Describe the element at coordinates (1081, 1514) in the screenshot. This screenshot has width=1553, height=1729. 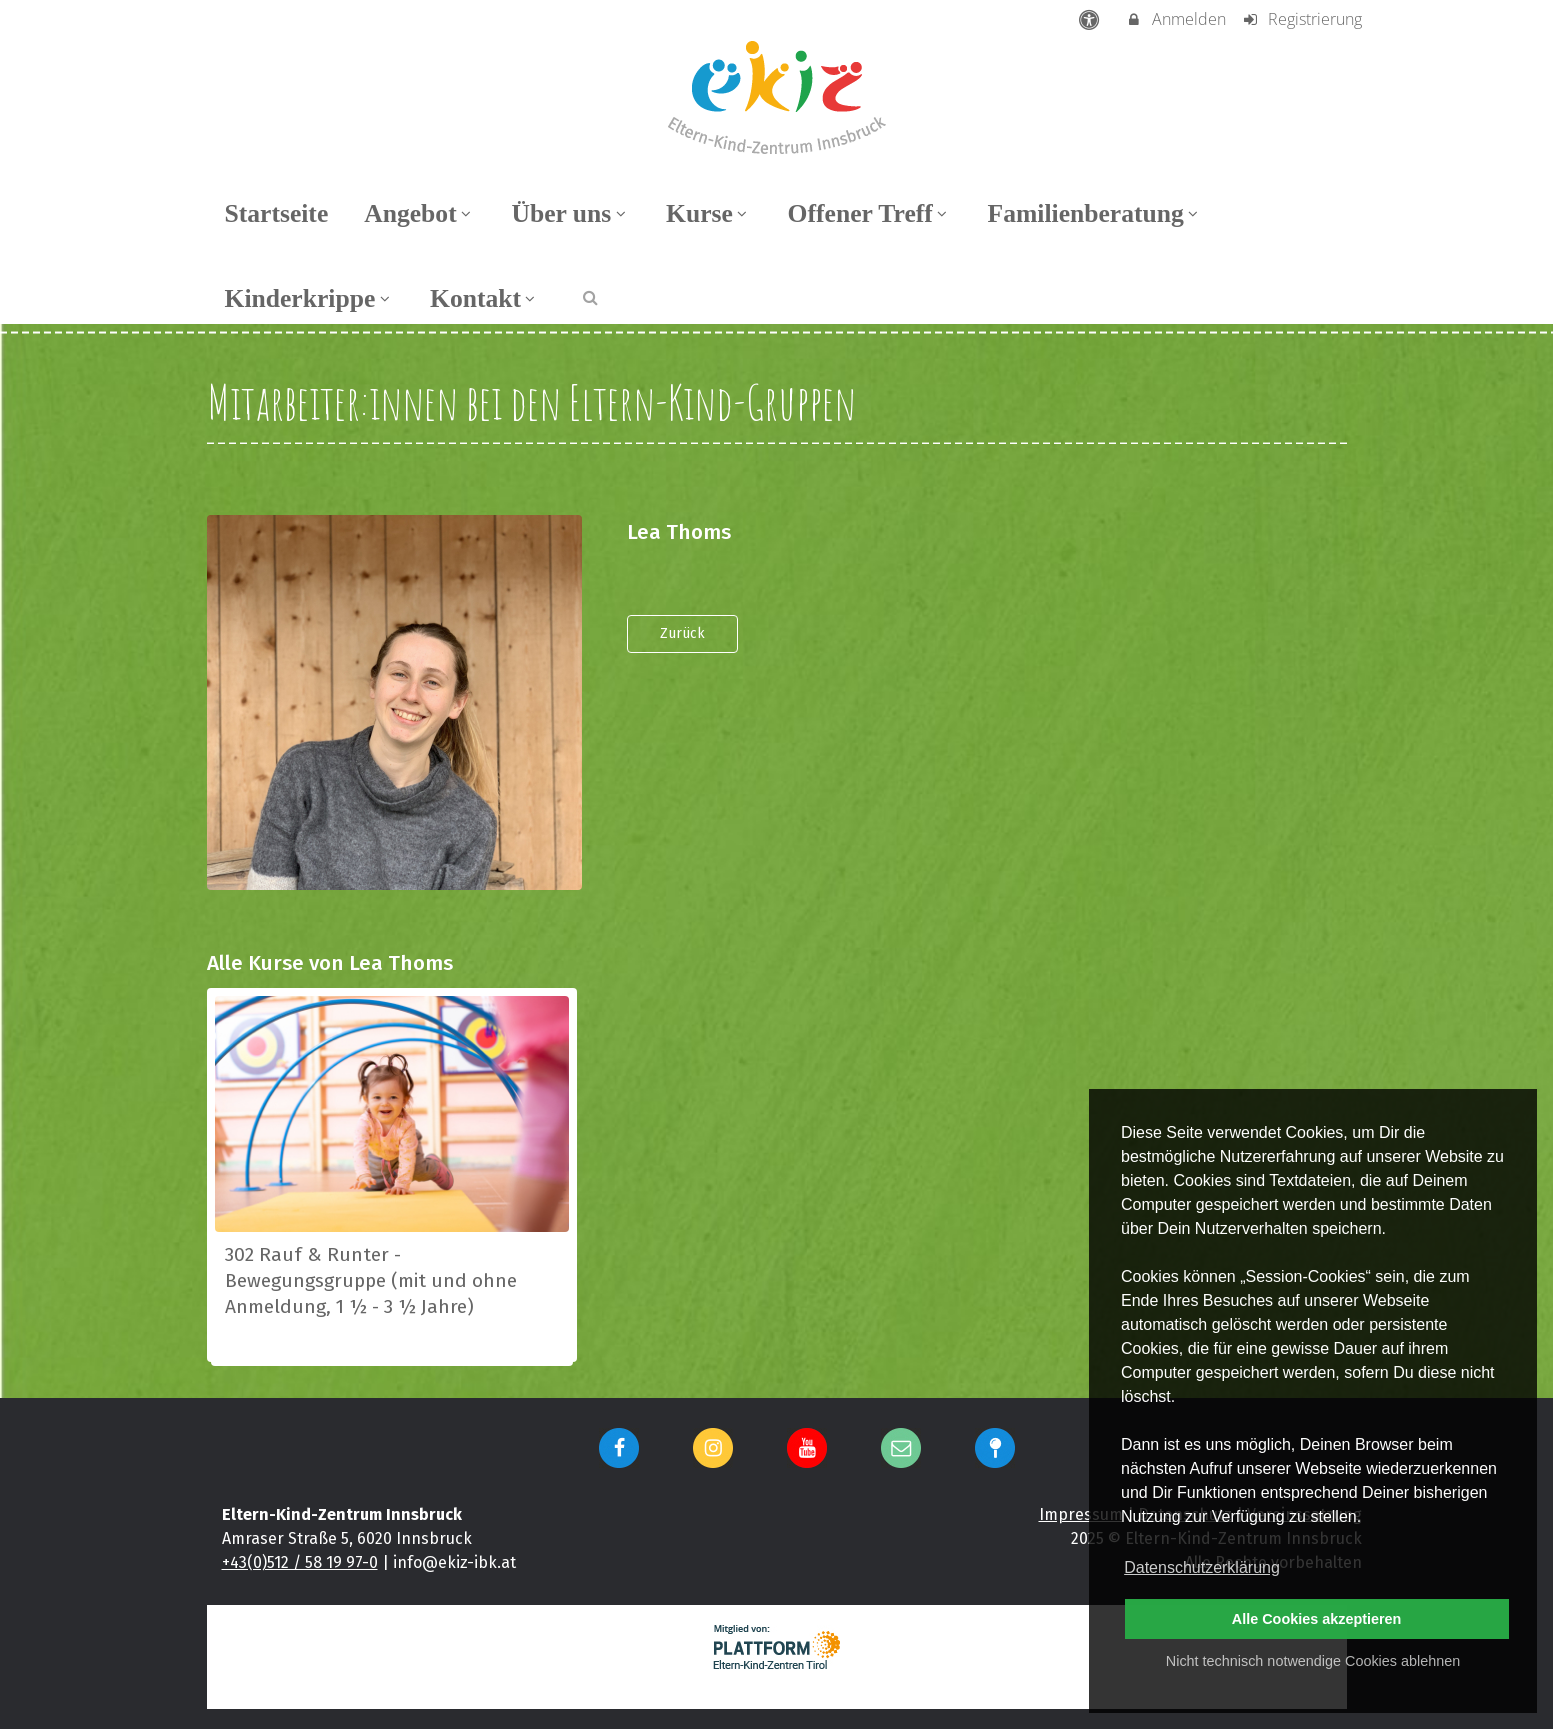
I see `Impressum` at that location.